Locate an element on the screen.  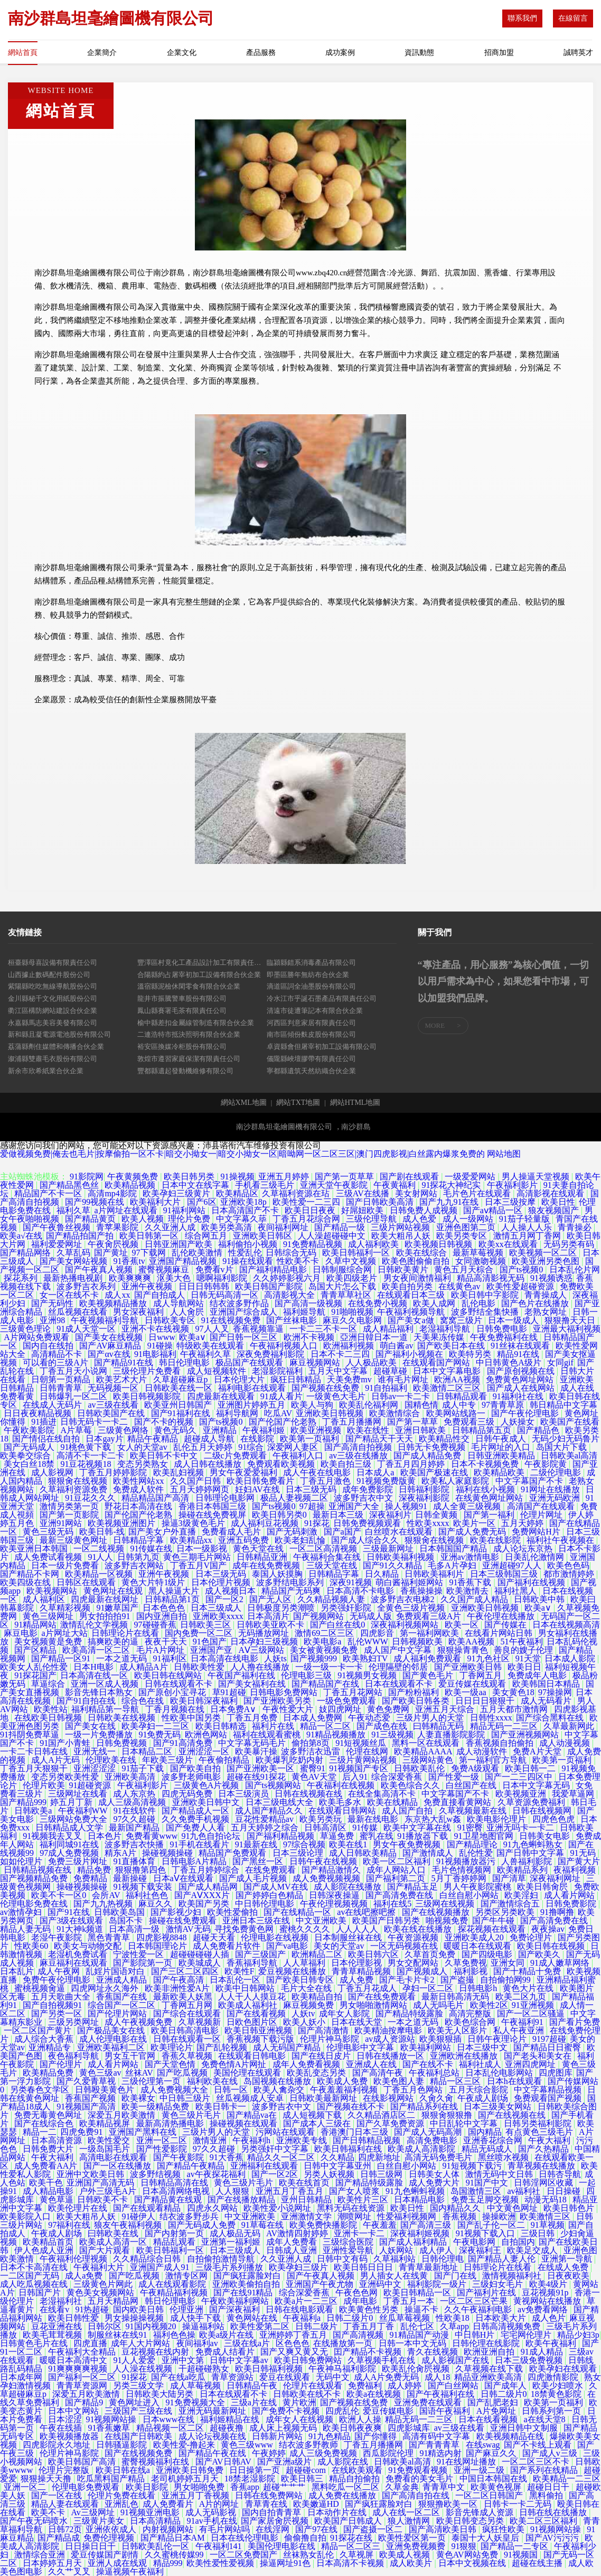
国产吃瓜视频 is located at coordinates (183, 2072).